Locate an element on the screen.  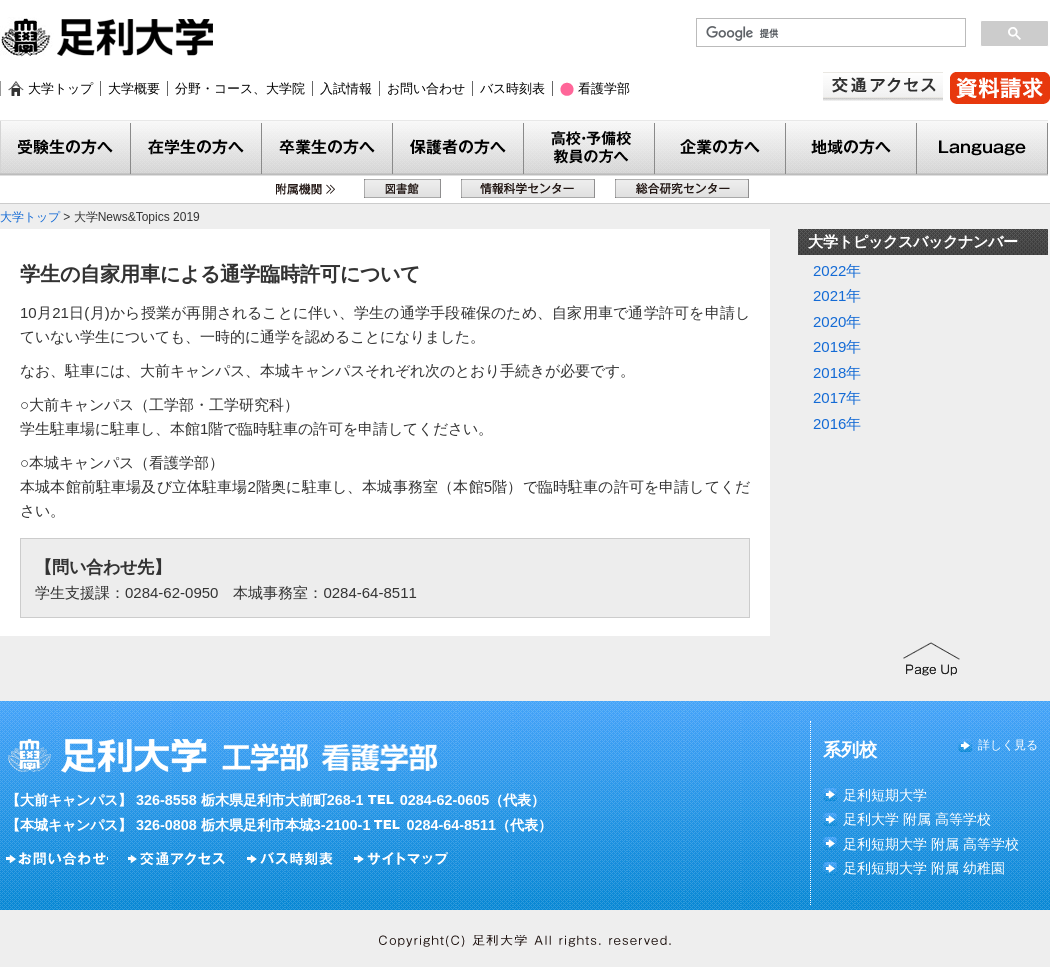
受験生の方へ is located at coordinates (65, 148).